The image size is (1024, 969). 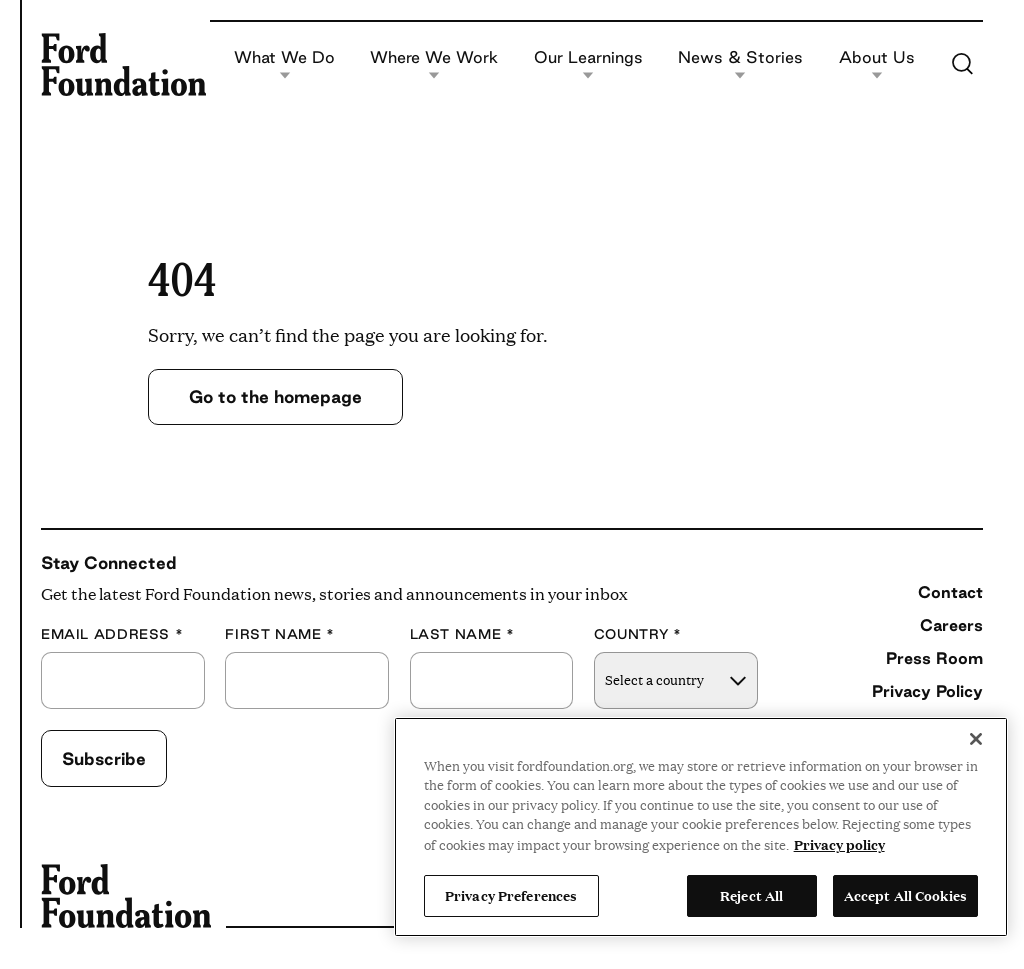 What do you see at coordinates (280, 634) in the screenshot?
I see `First Name` at bounding box center [280, 634].